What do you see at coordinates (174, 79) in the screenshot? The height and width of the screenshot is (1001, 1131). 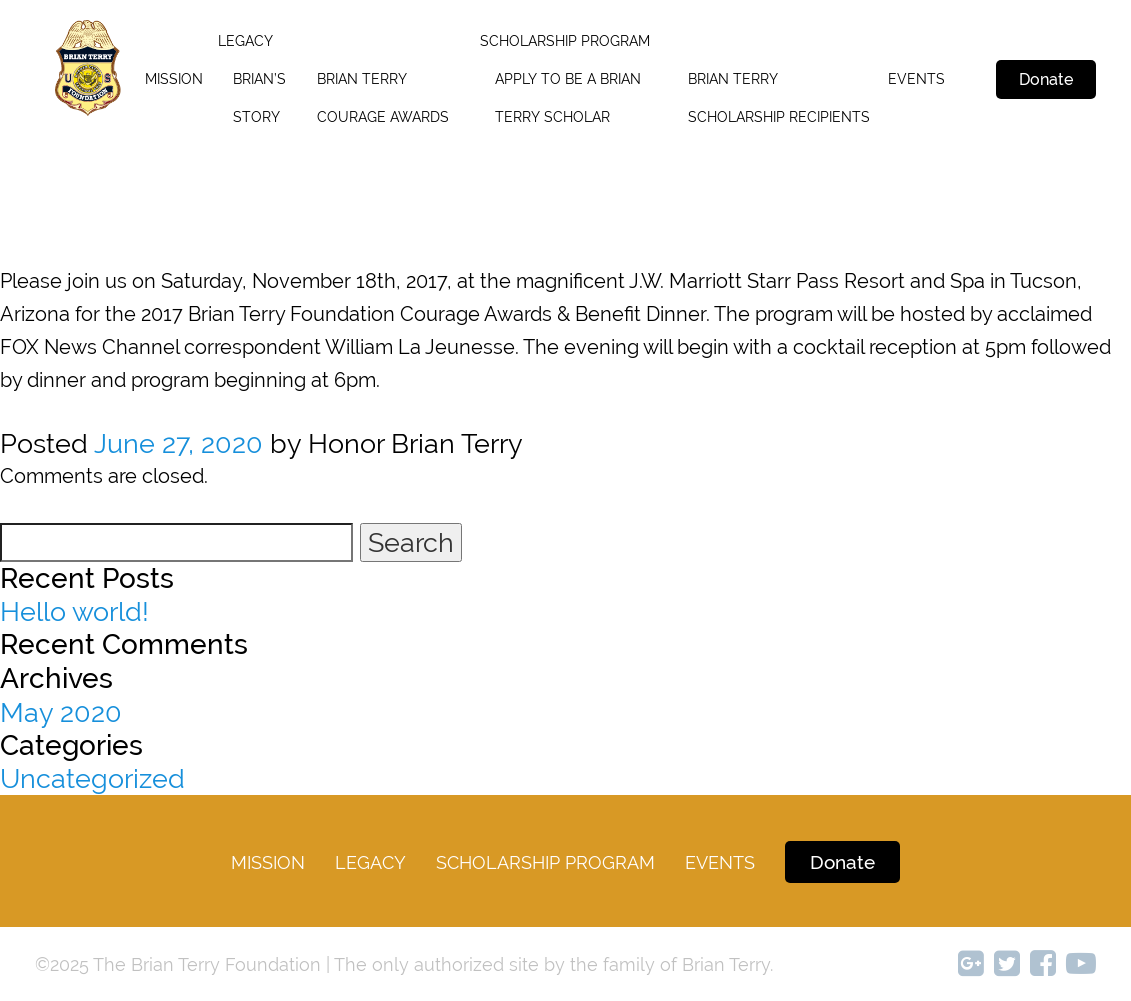 I see `Mission` at bounding box center [174, 79].